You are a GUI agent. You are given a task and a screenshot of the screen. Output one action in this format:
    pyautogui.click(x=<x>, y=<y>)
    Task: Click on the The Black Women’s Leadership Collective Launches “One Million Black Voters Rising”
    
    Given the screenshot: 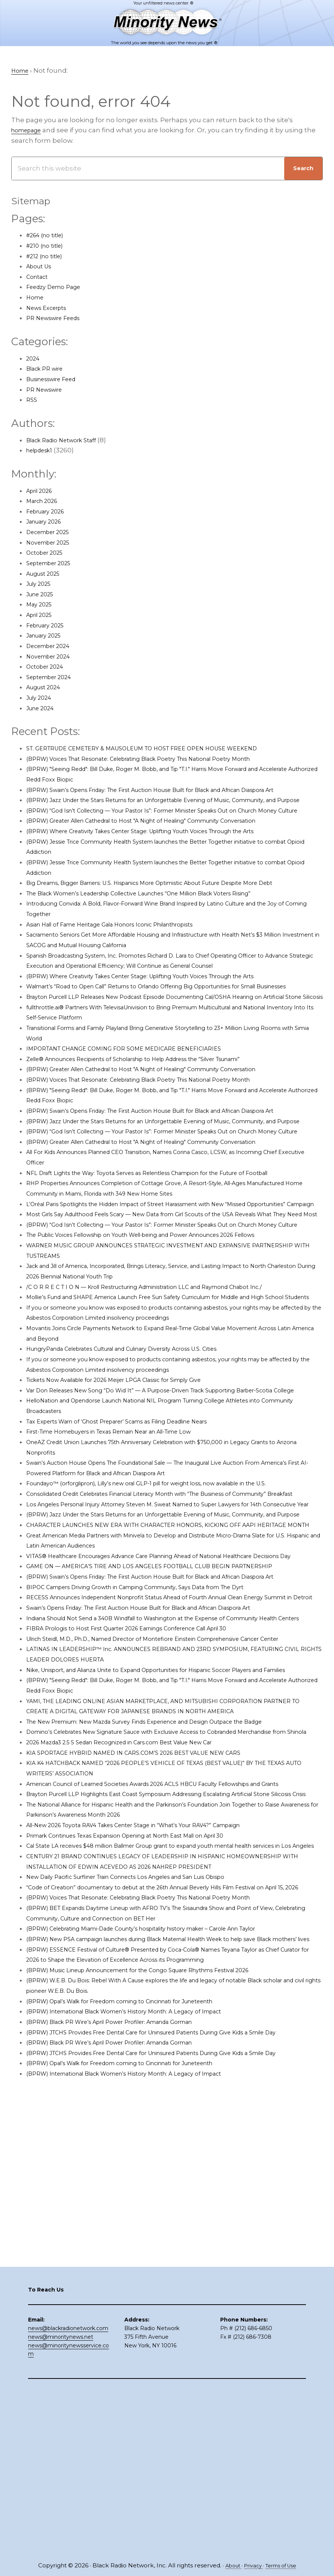 What is the action you would take?
    pyautogui.click(x=165, y=935)
    